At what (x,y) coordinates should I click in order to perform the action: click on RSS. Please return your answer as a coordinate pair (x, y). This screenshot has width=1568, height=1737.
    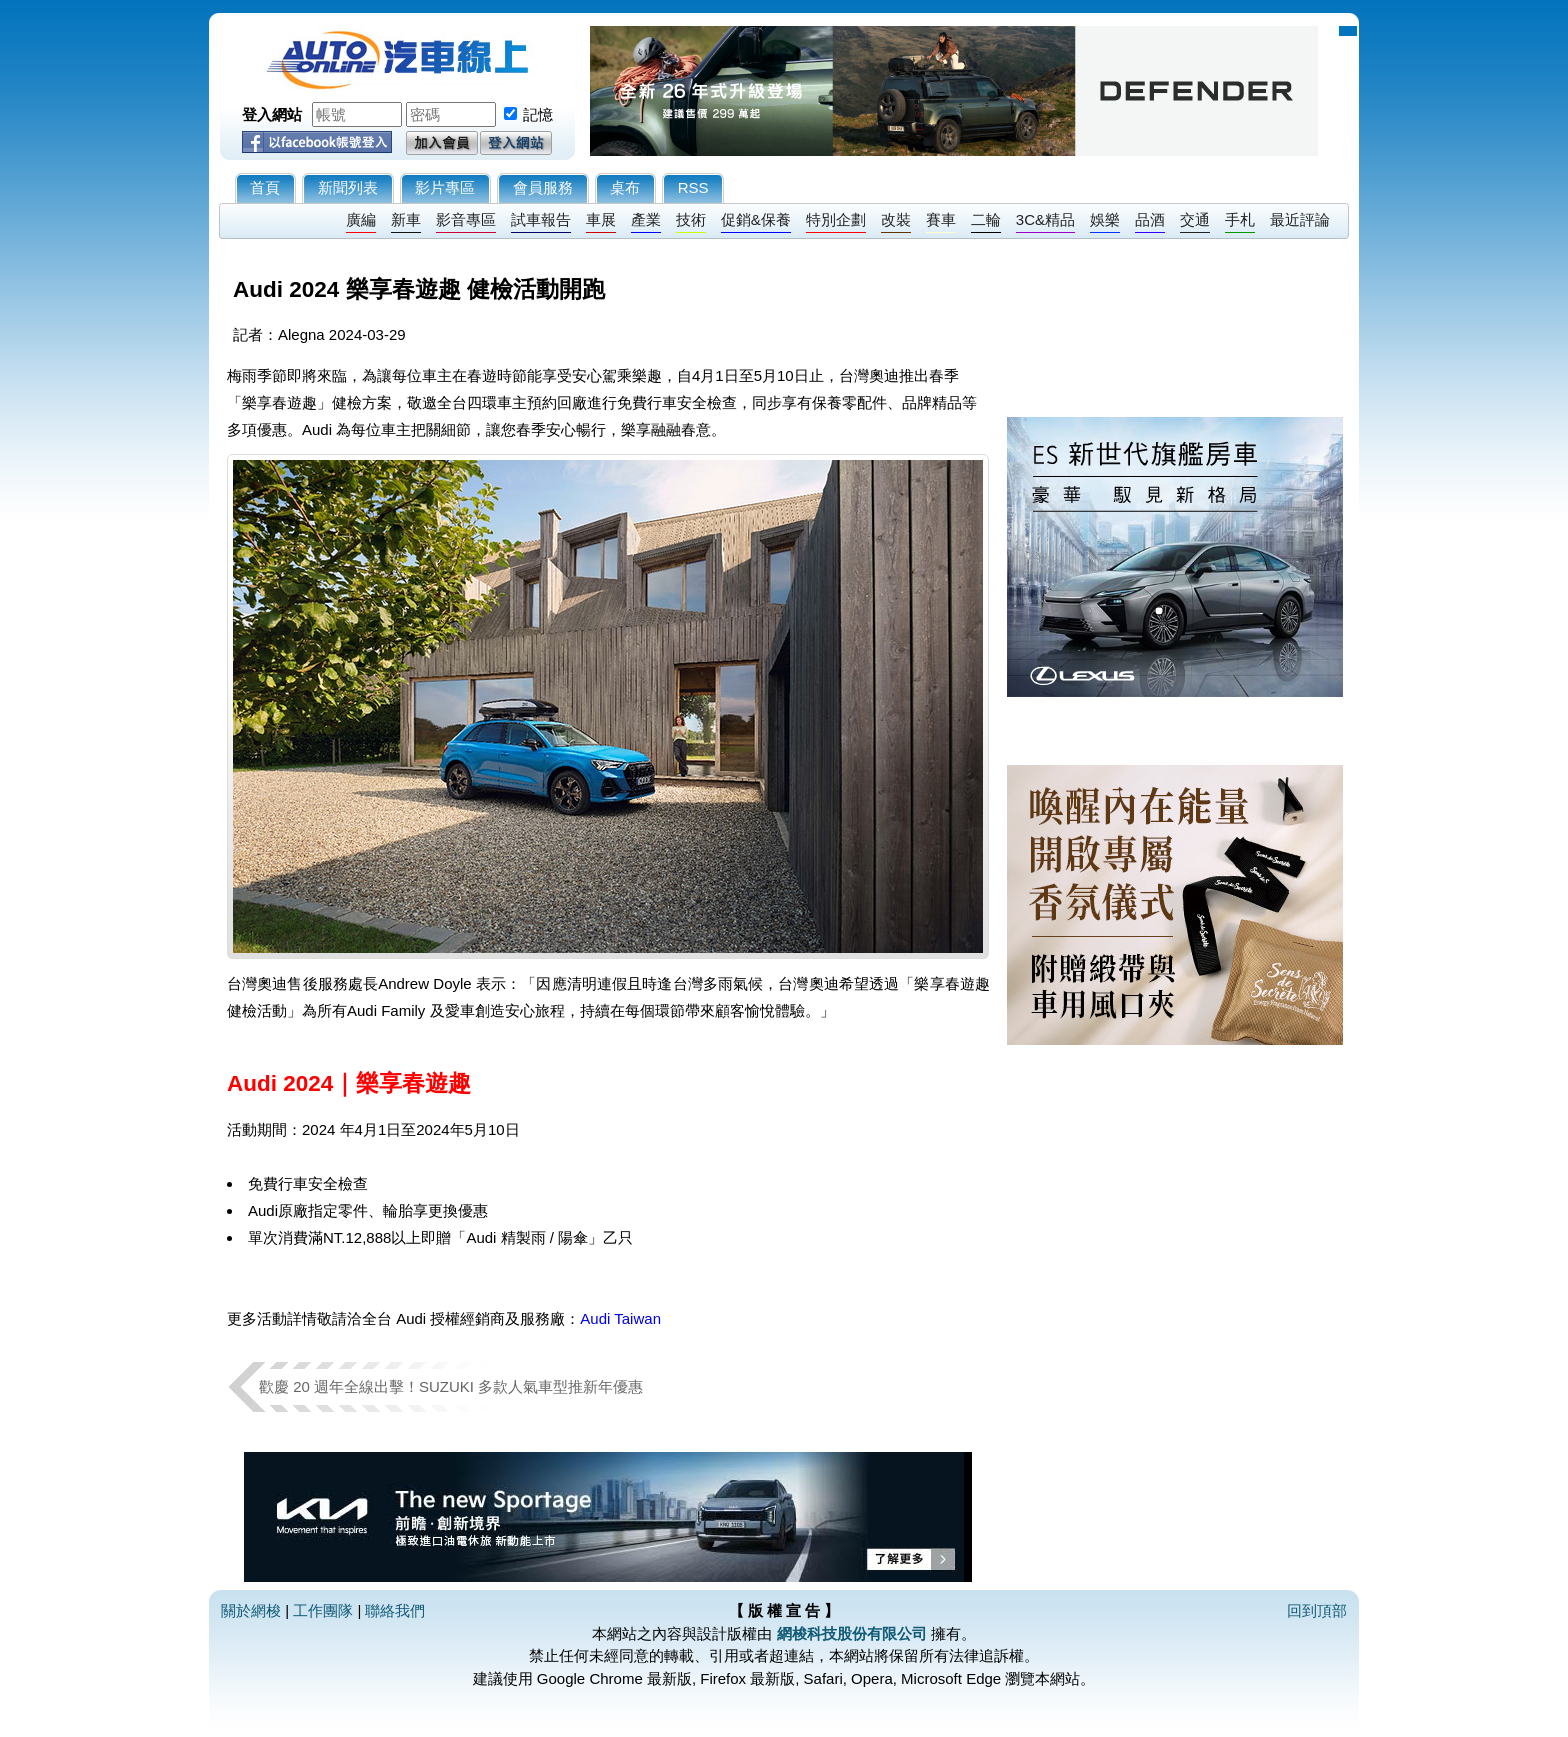
    Looking at the image, I should click on (693, 187).